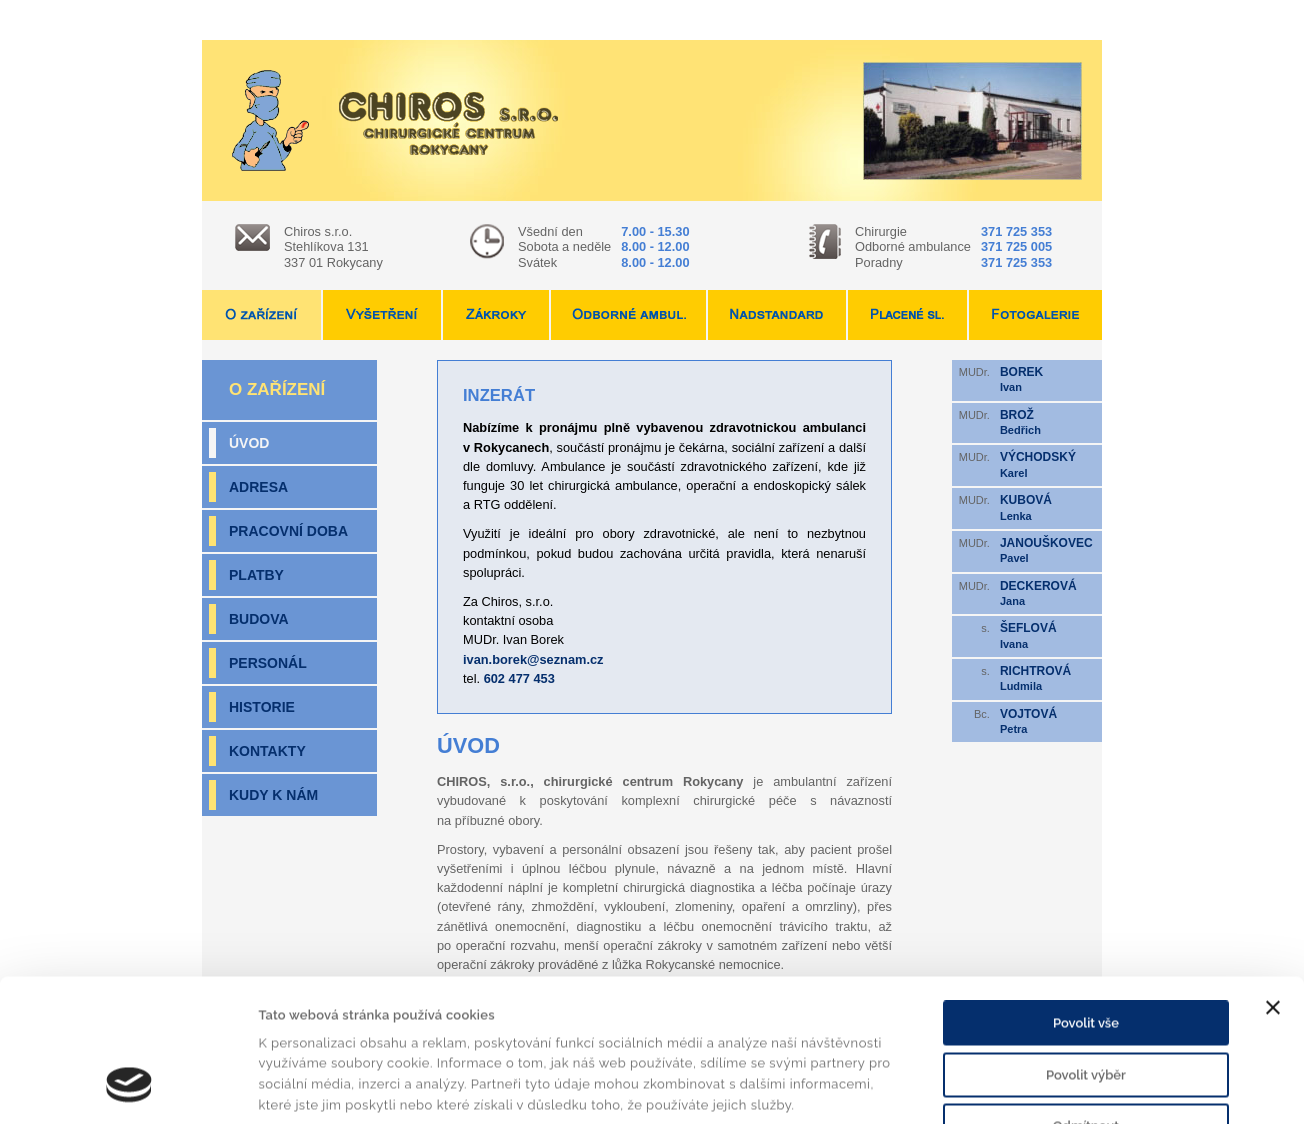 The height and width of the screenshot is (1124, 1304). I want to click on 602 477 453, so click(519, 678).